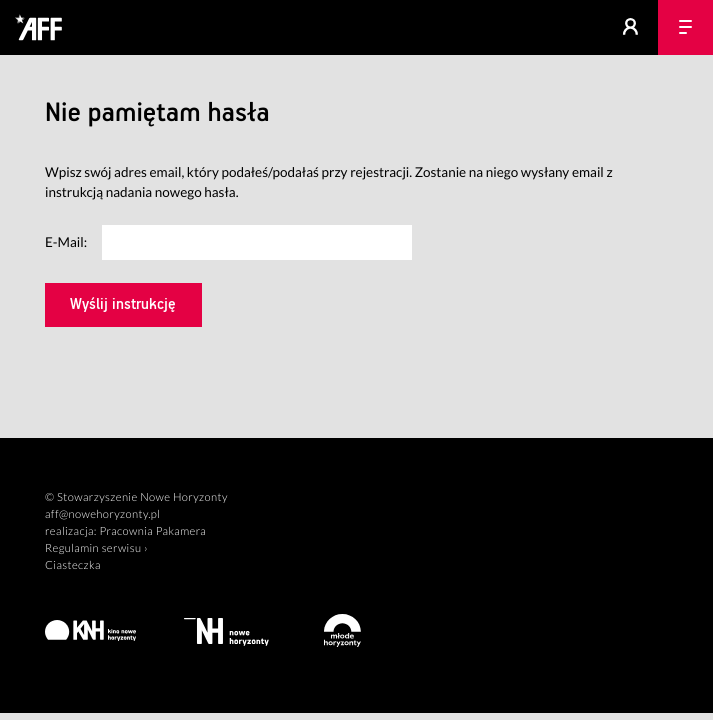  What do you see at coordinates (152, 531) in the screenshot?
I see `Pracownia Pakamera` at bounding box center [152, 531].